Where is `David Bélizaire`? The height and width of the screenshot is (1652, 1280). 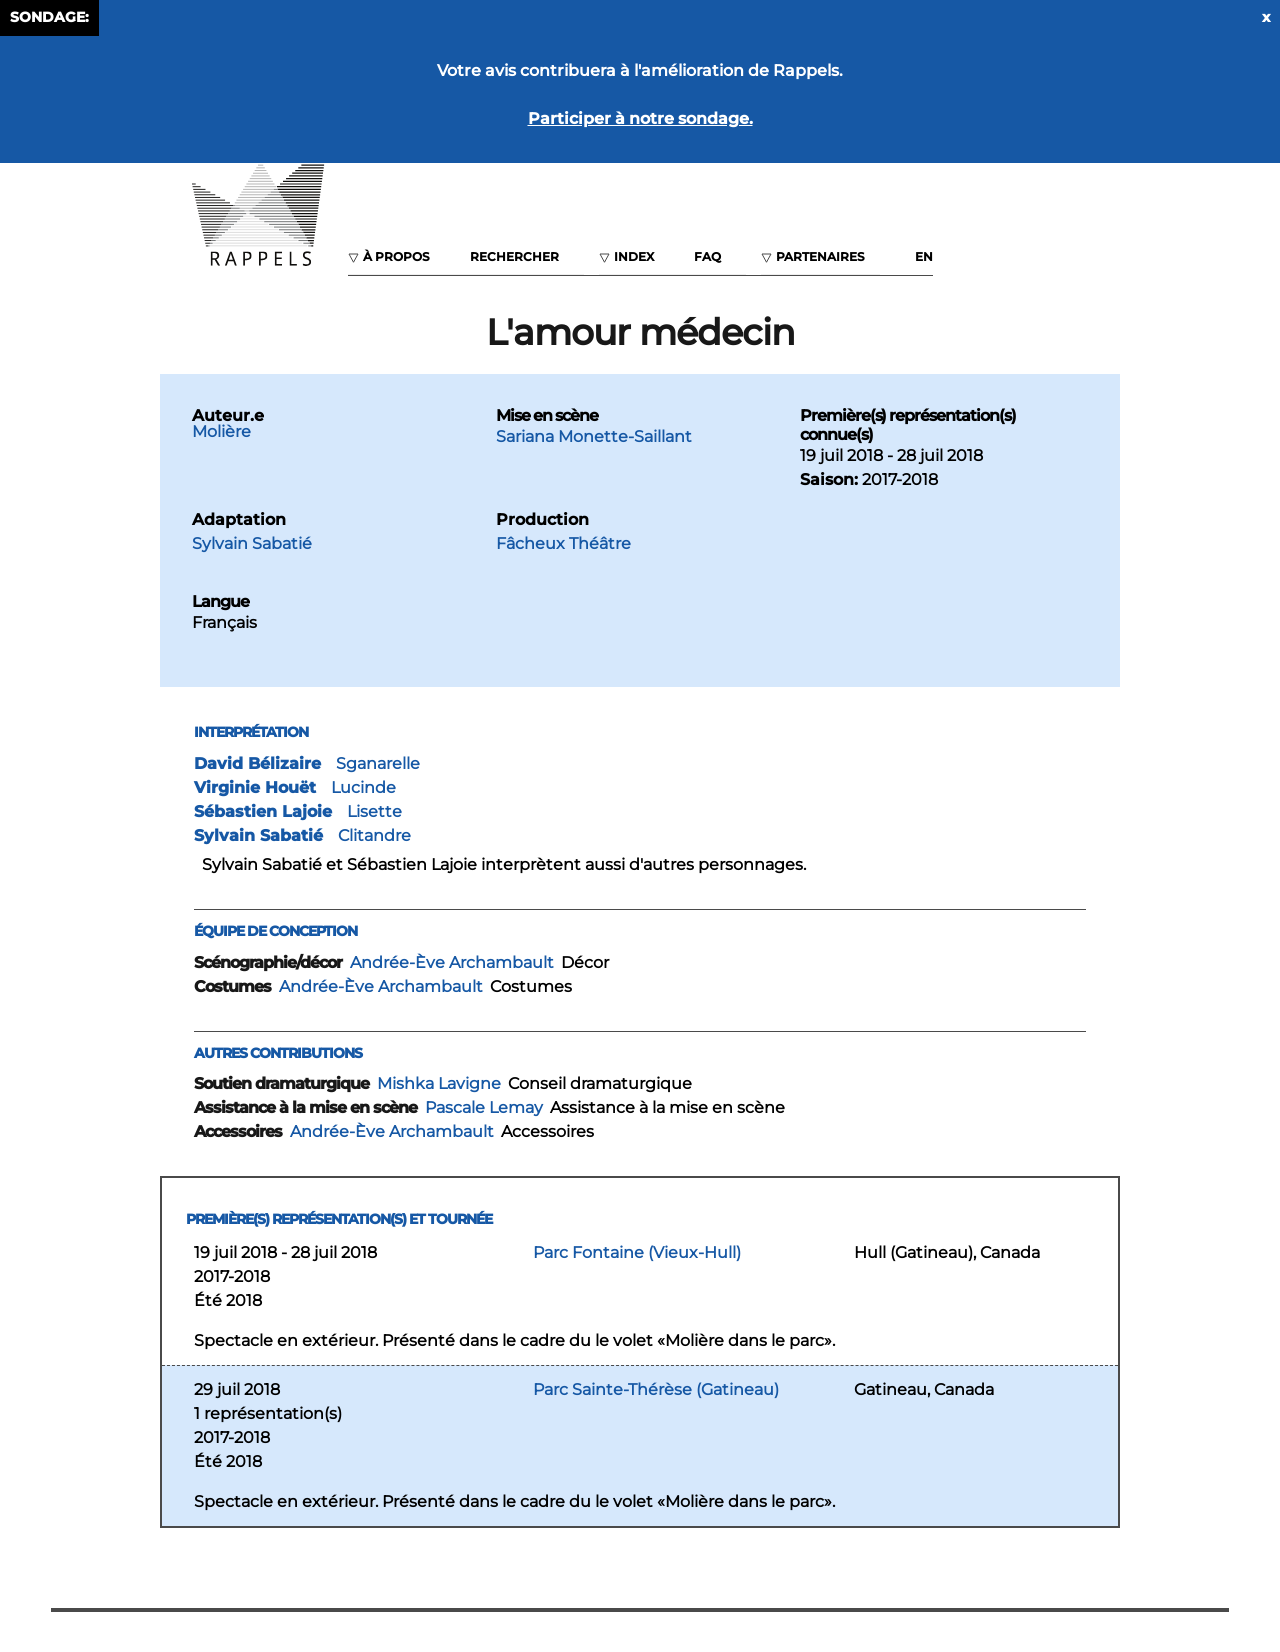
David Bélizaire is located at coordinates (257, 763).